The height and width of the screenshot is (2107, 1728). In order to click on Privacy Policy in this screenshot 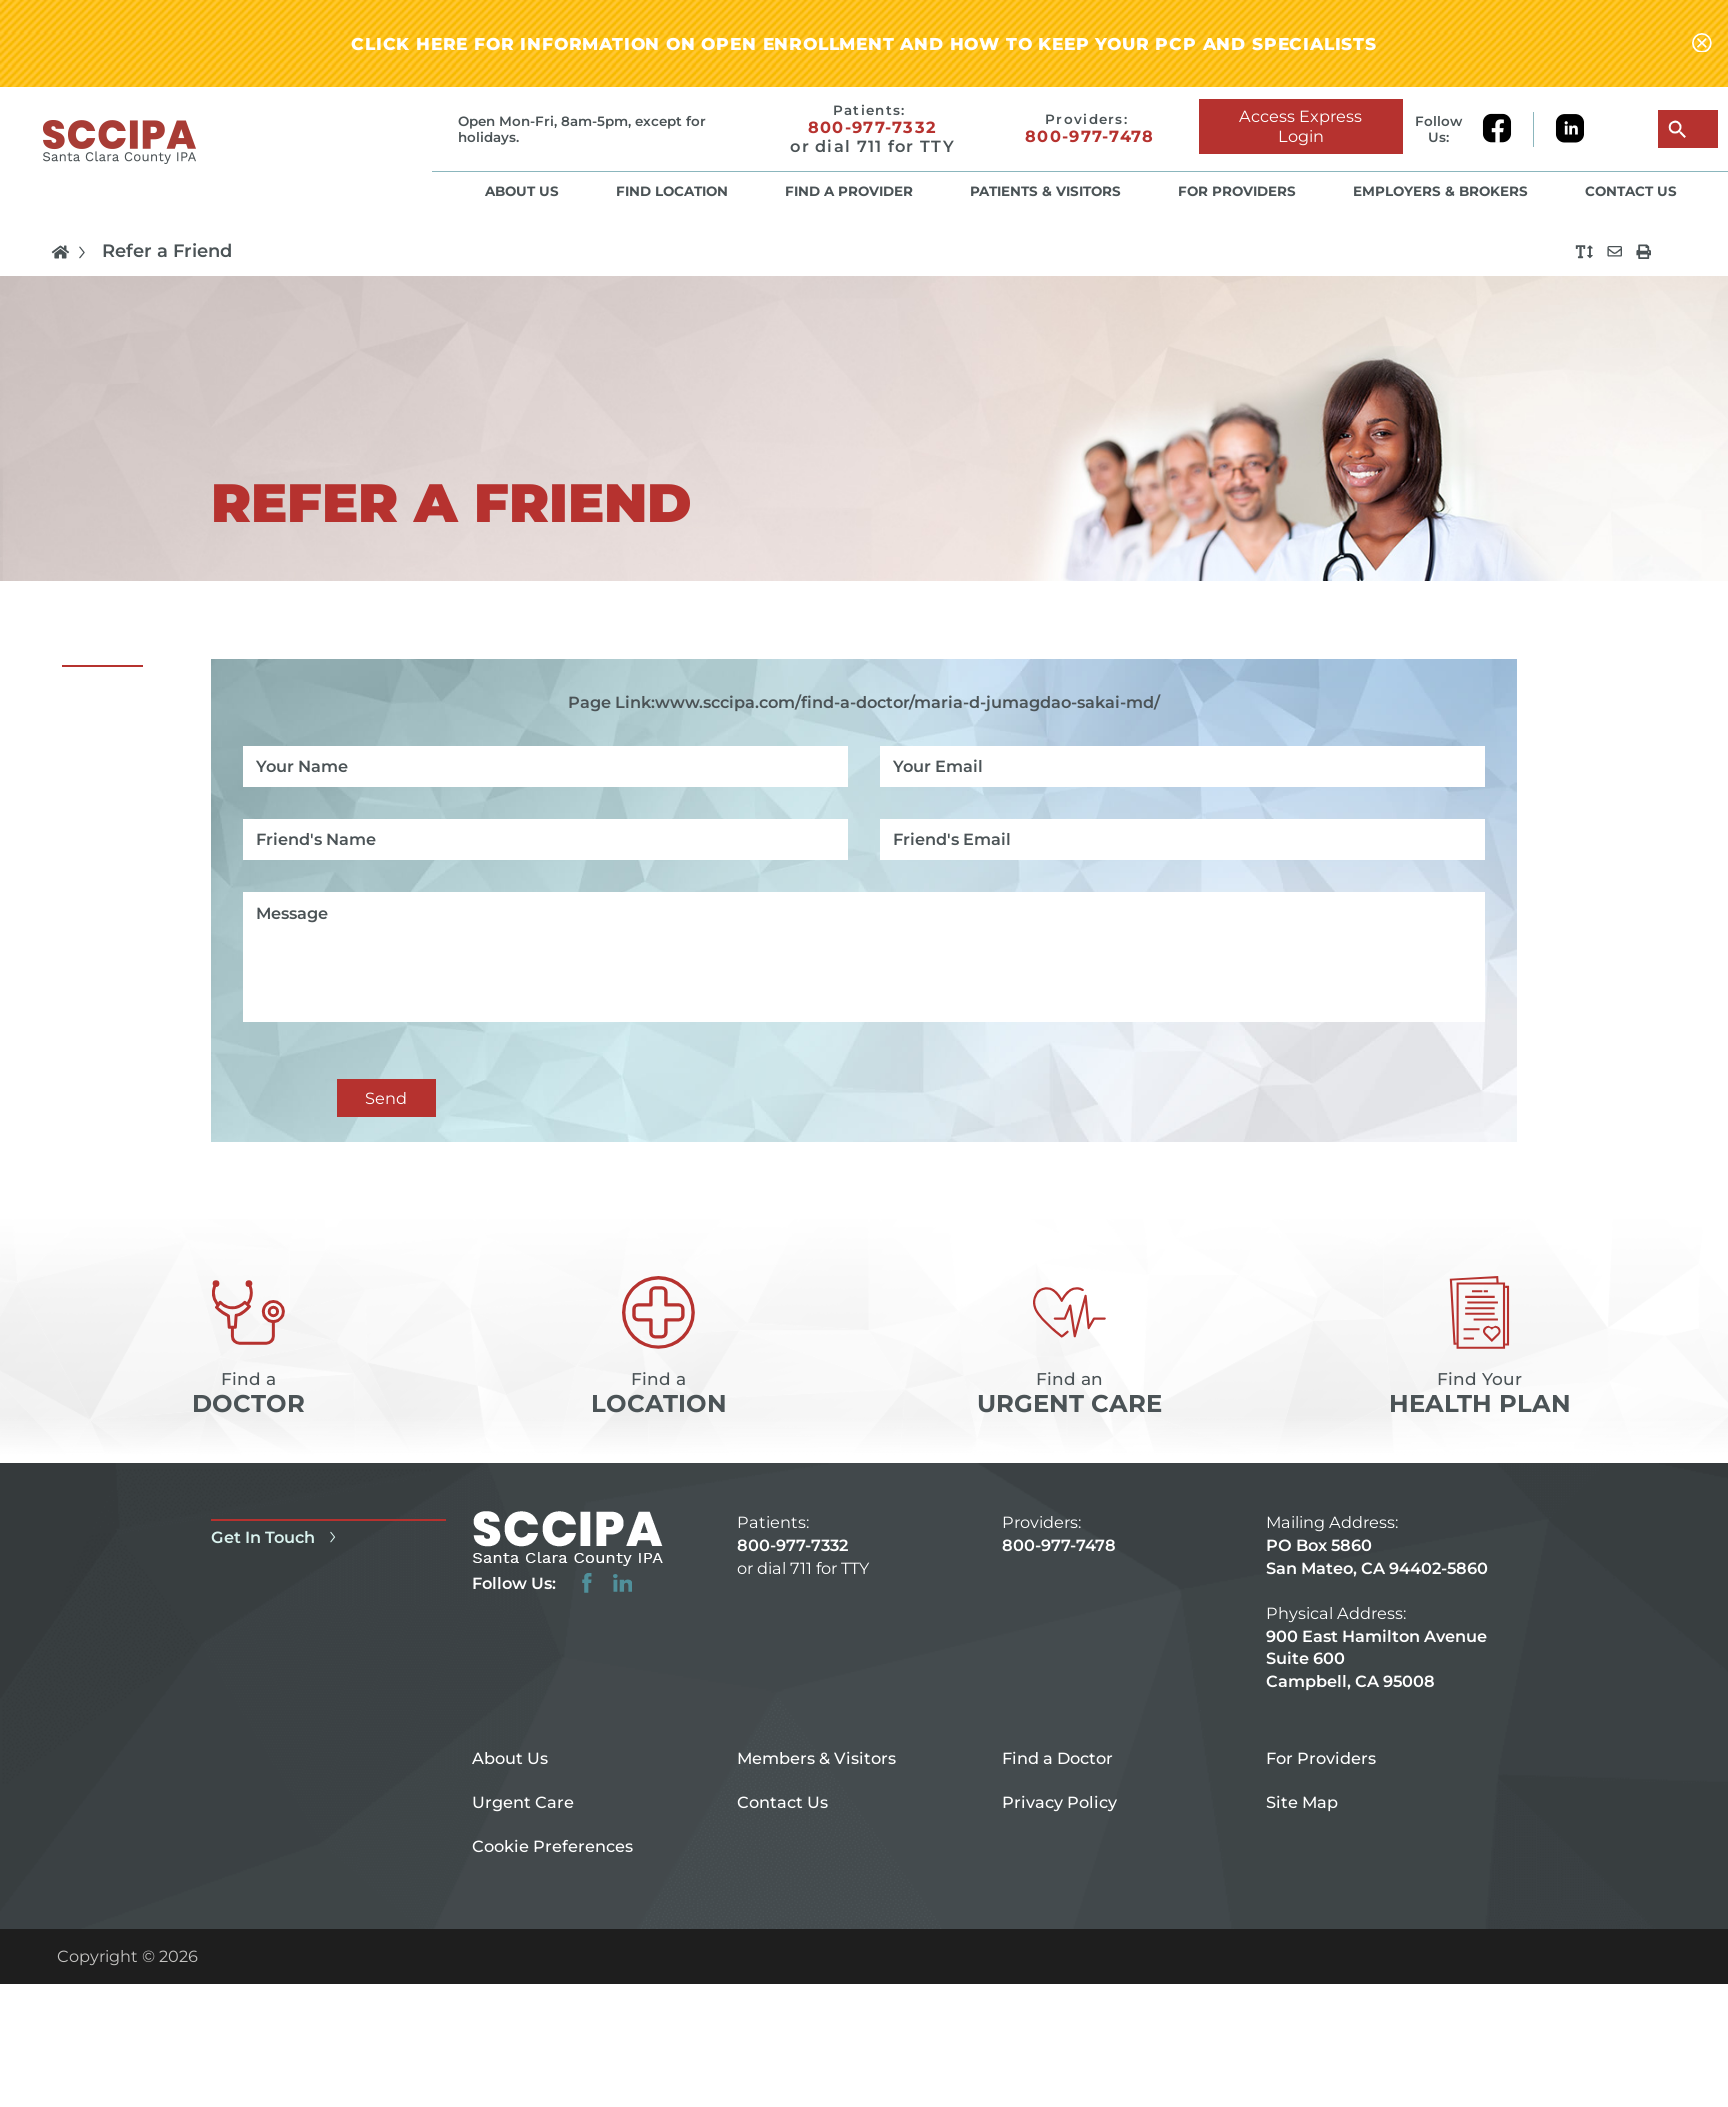, I will do `click(1059, 1802)`.